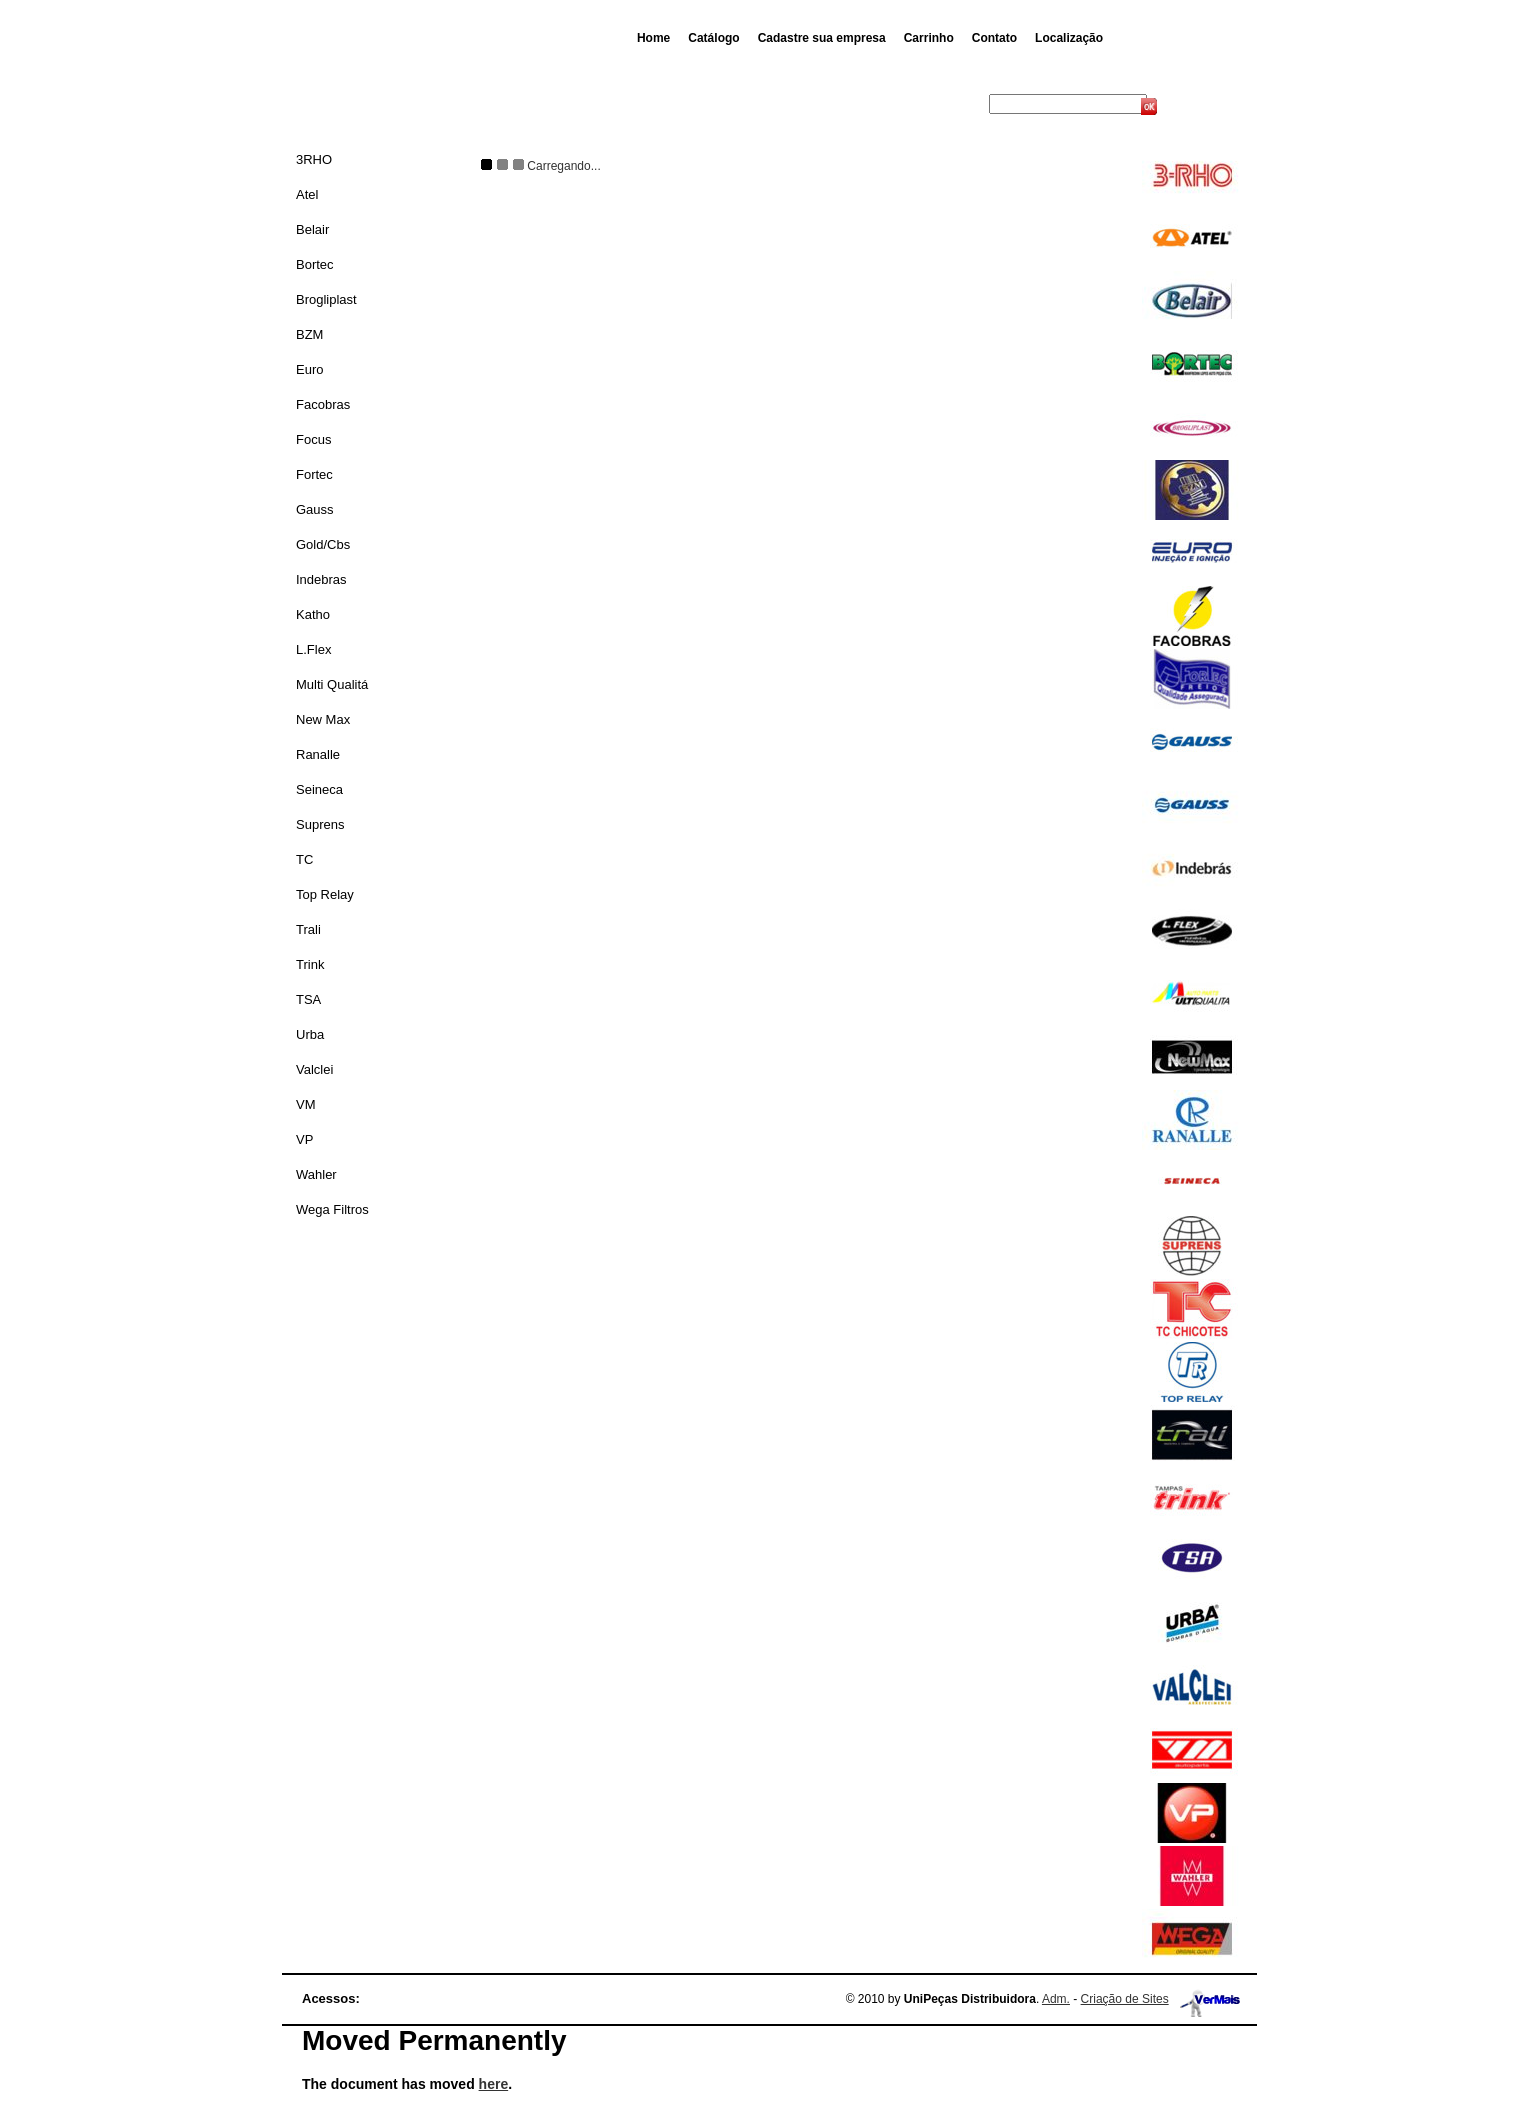 Image resolution: width=1539 pixels, height=2106 pixels. I want to click on Contato, so click(994, 38).